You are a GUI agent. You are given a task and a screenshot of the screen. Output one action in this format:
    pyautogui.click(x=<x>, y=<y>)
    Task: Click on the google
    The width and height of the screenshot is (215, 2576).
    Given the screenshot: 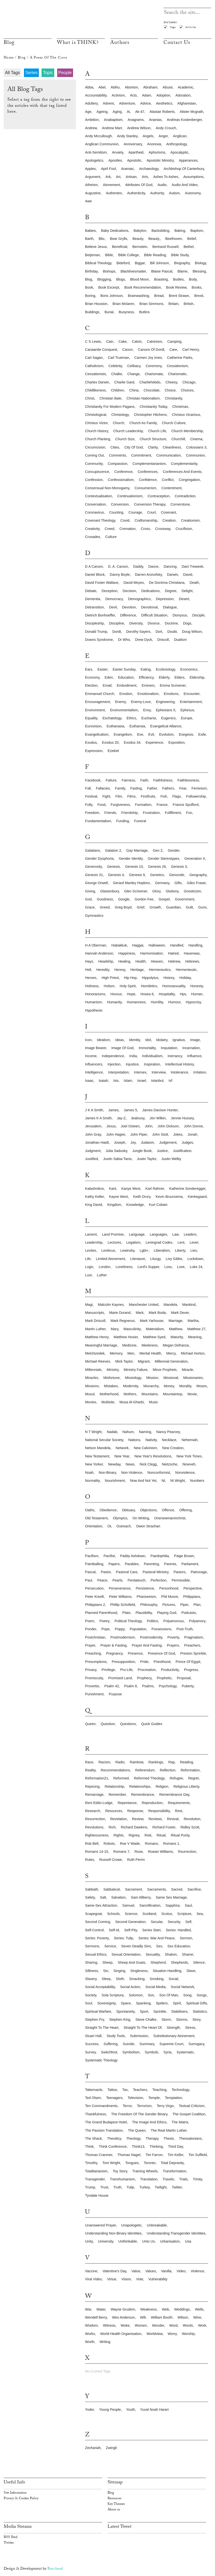 What is the action you would take?
    pyautogui.click(x=123, y=899)
    